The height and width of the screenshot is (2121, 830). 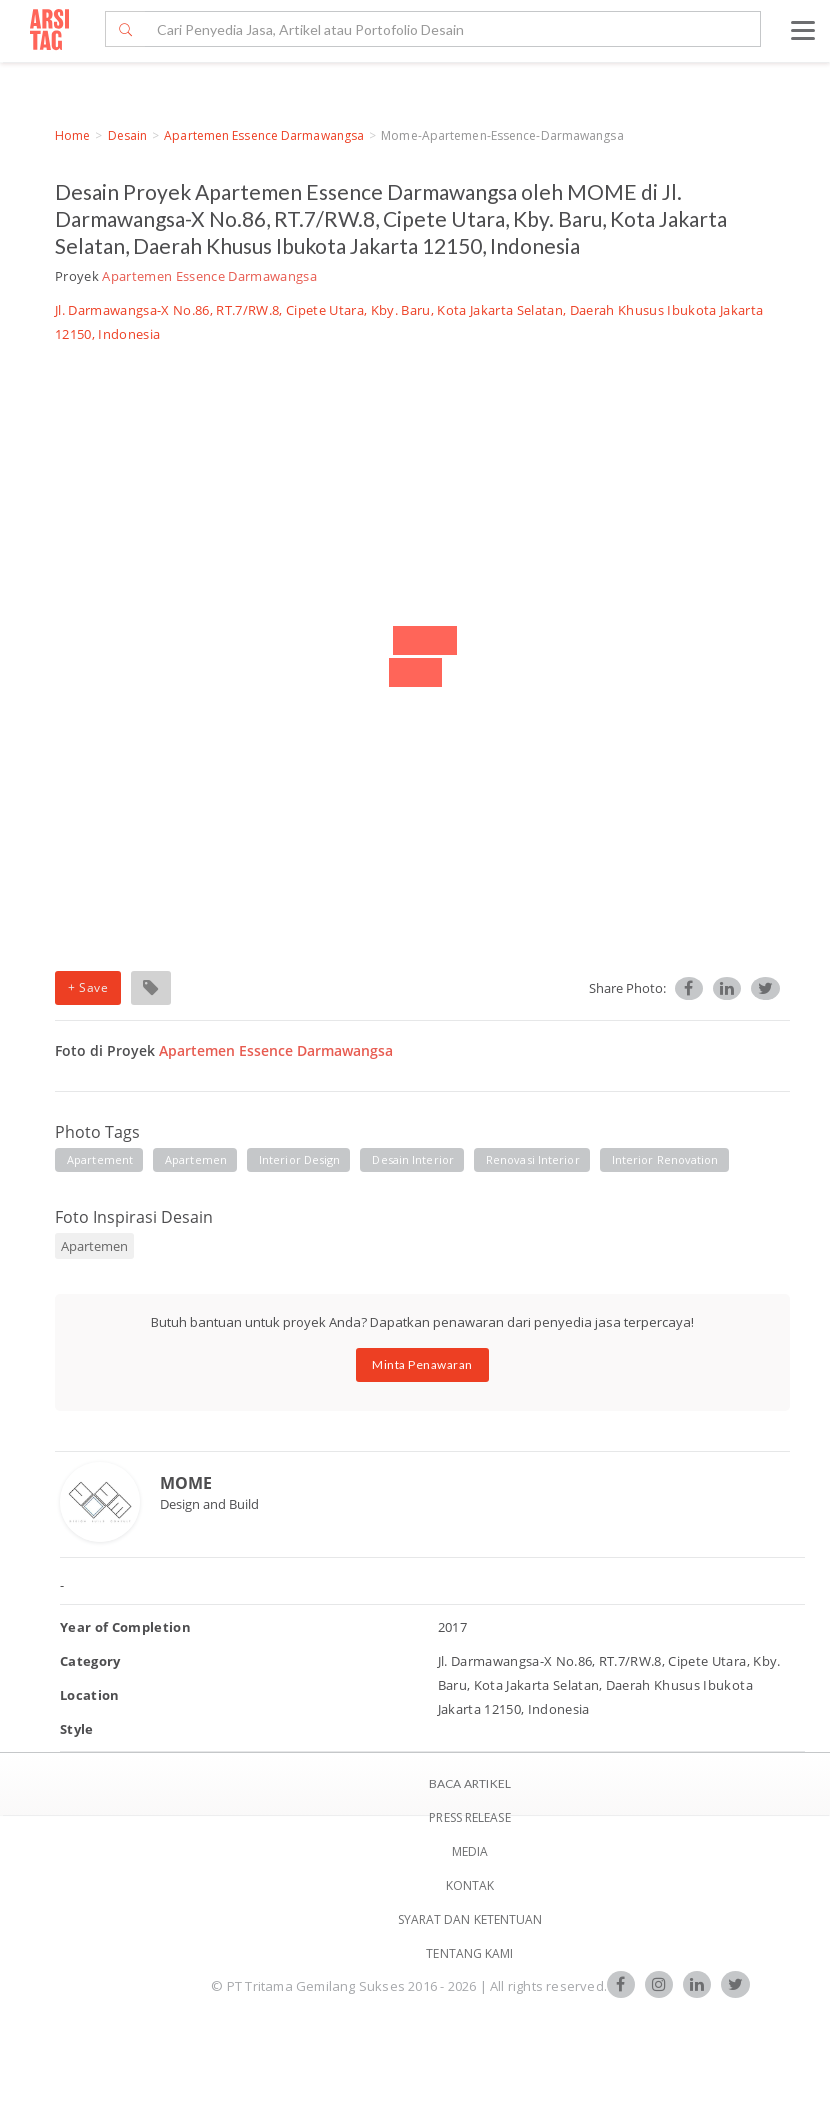 What do you see at coordinates (470, 1851) in the screenshot?
I see `Media` at bounding box center [470, 1851].